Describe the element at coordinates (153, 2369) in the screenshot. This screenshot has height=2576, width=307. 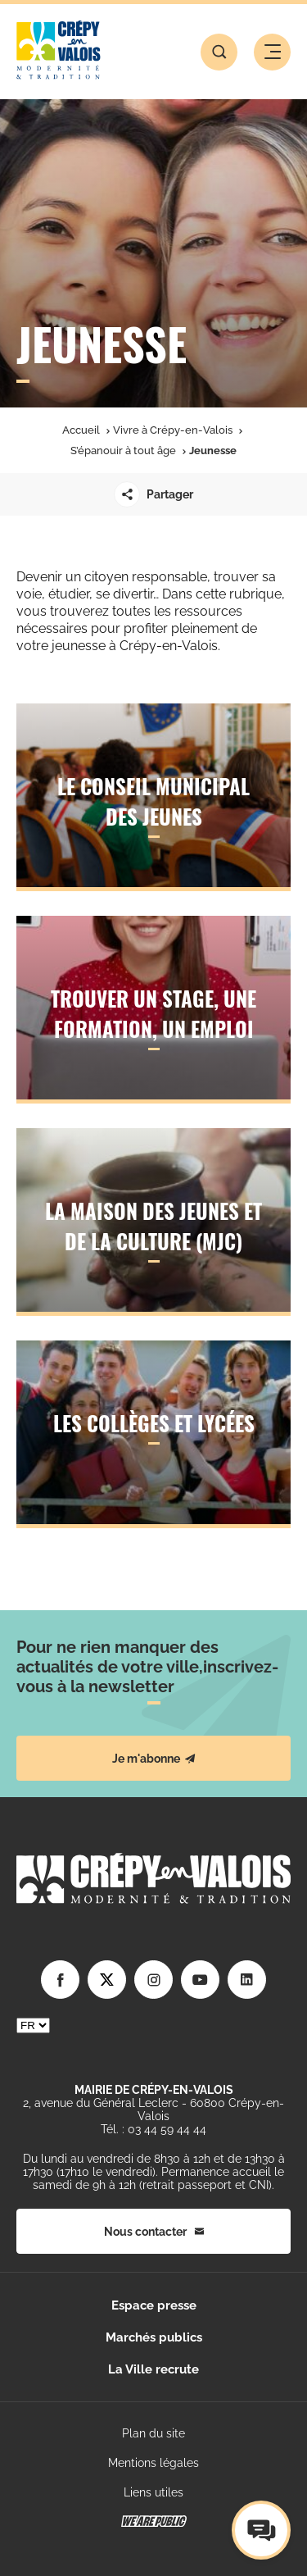
I see `La Ville recrute` at that location.